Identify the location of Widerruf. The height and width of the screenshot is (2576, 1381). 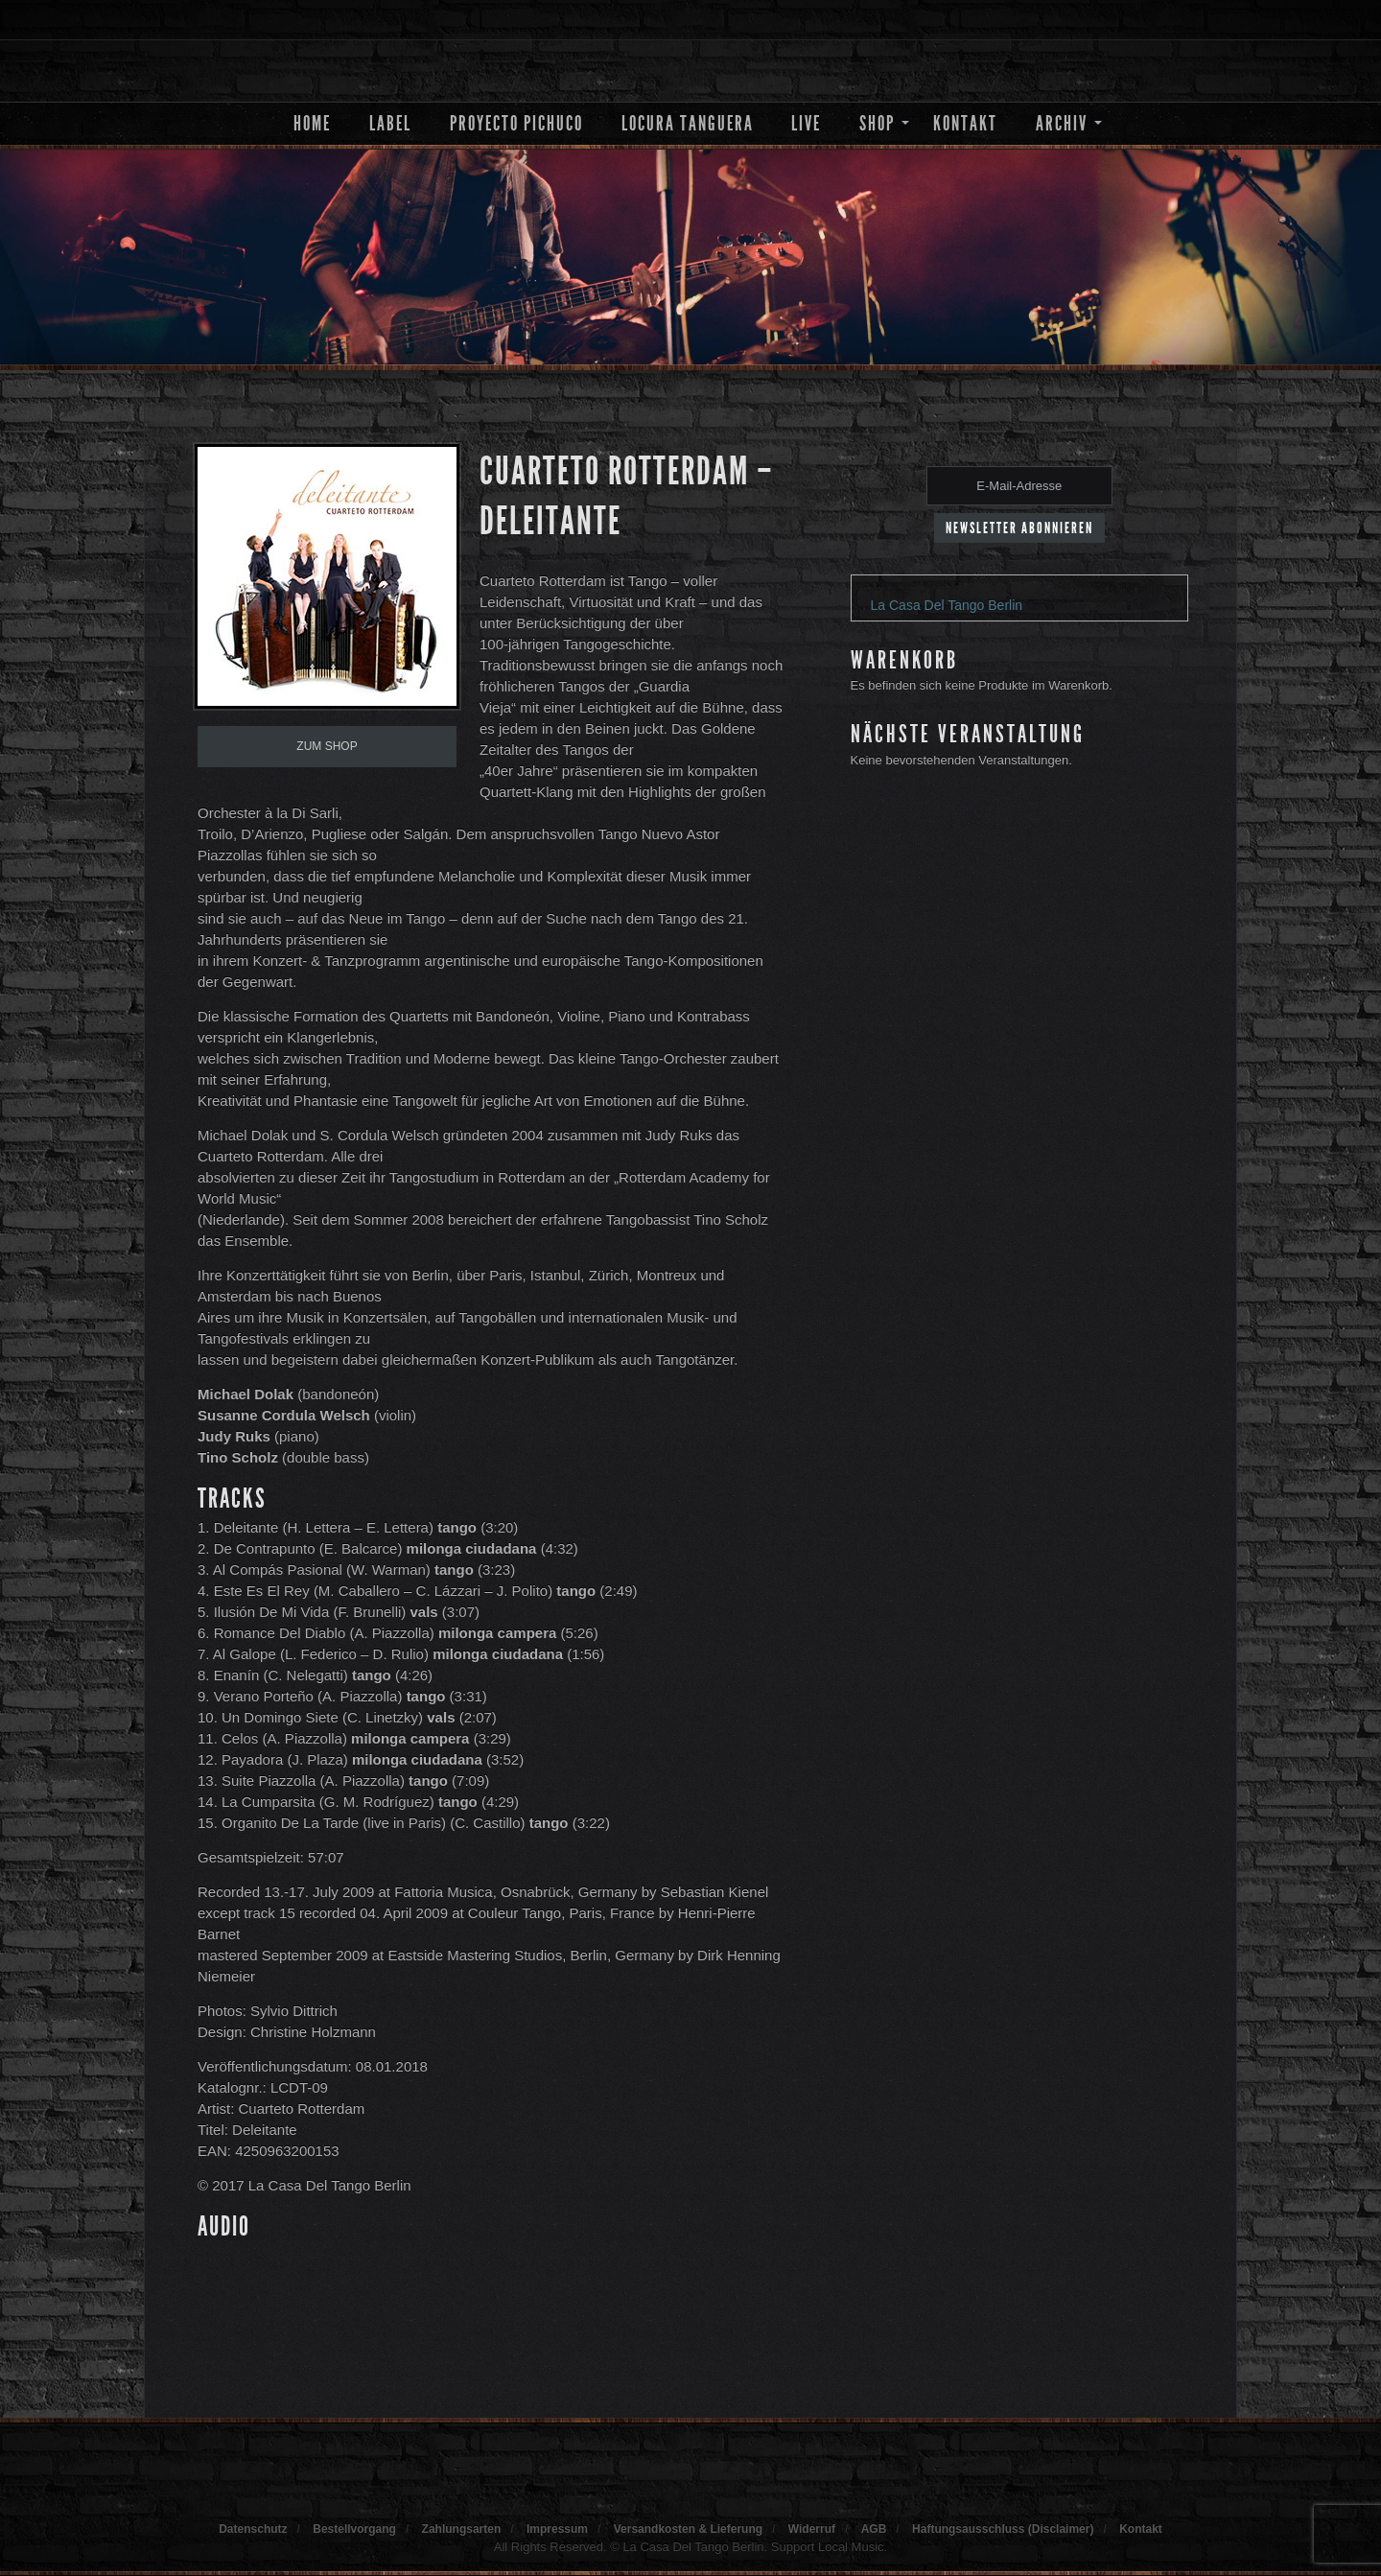
(811, 2529).